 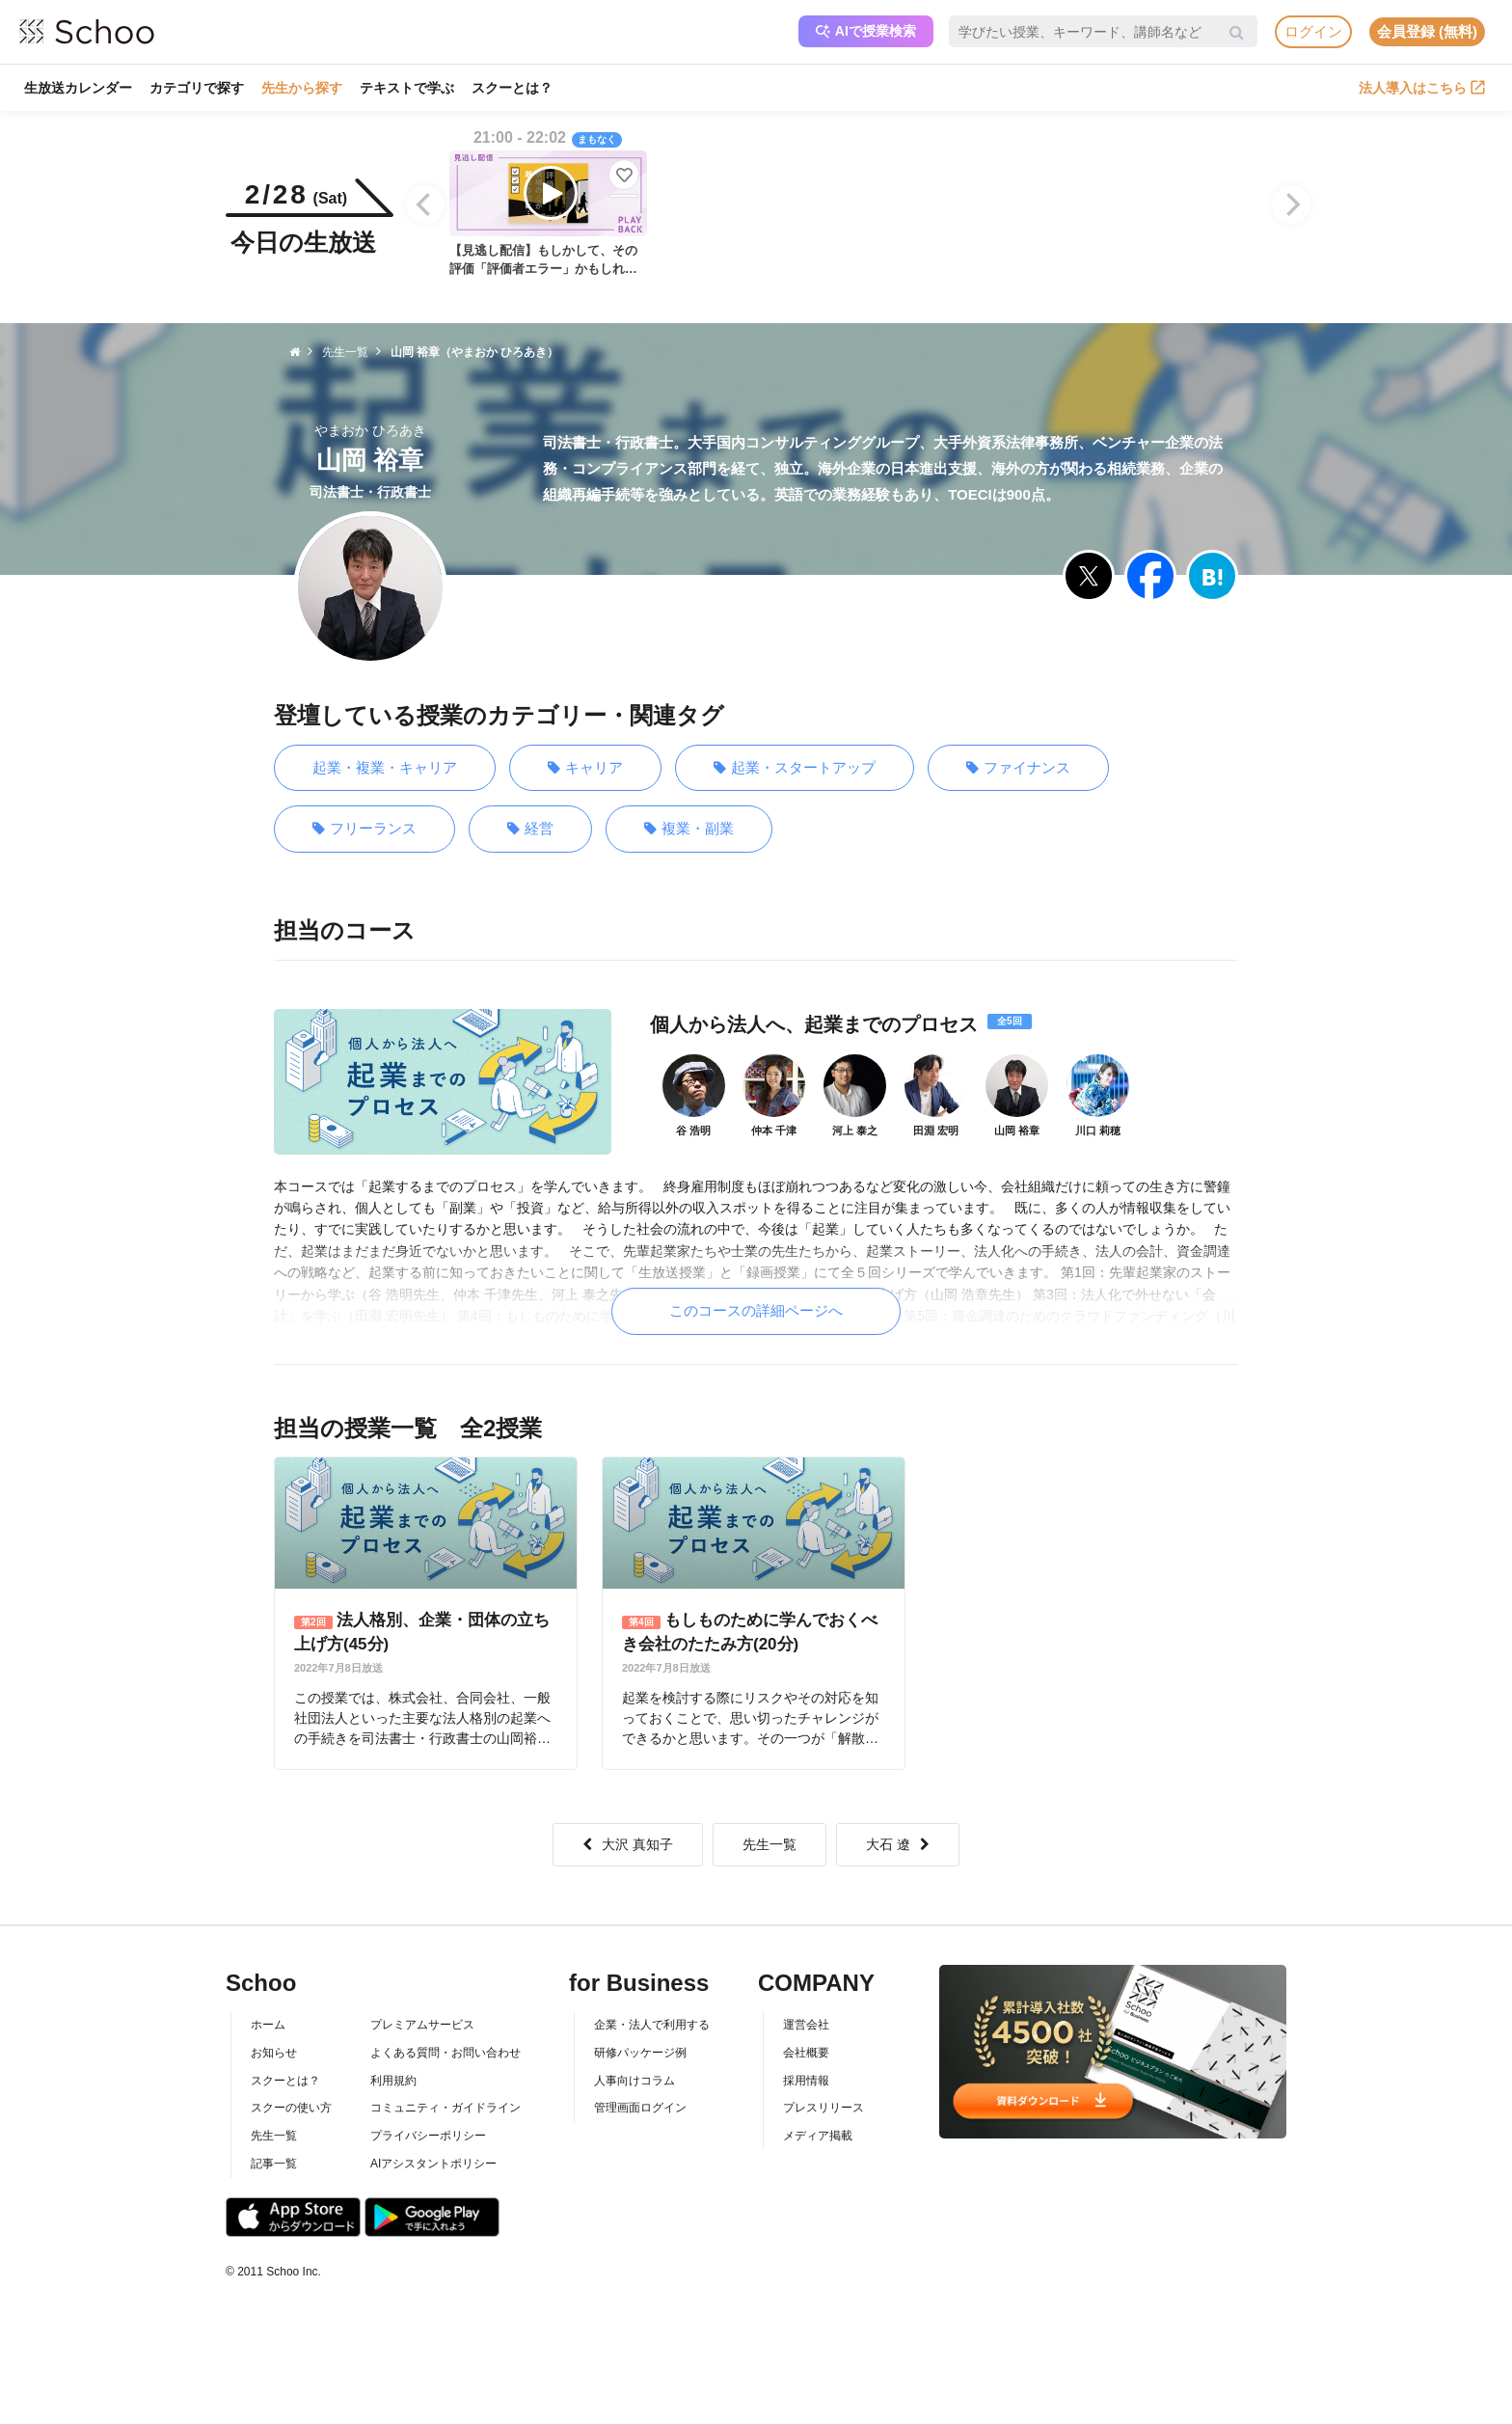 What do you see at coordinates (384, 767) in the screenshot?
I see `起業・複業・キャリア` at bounding box center [384, 767].